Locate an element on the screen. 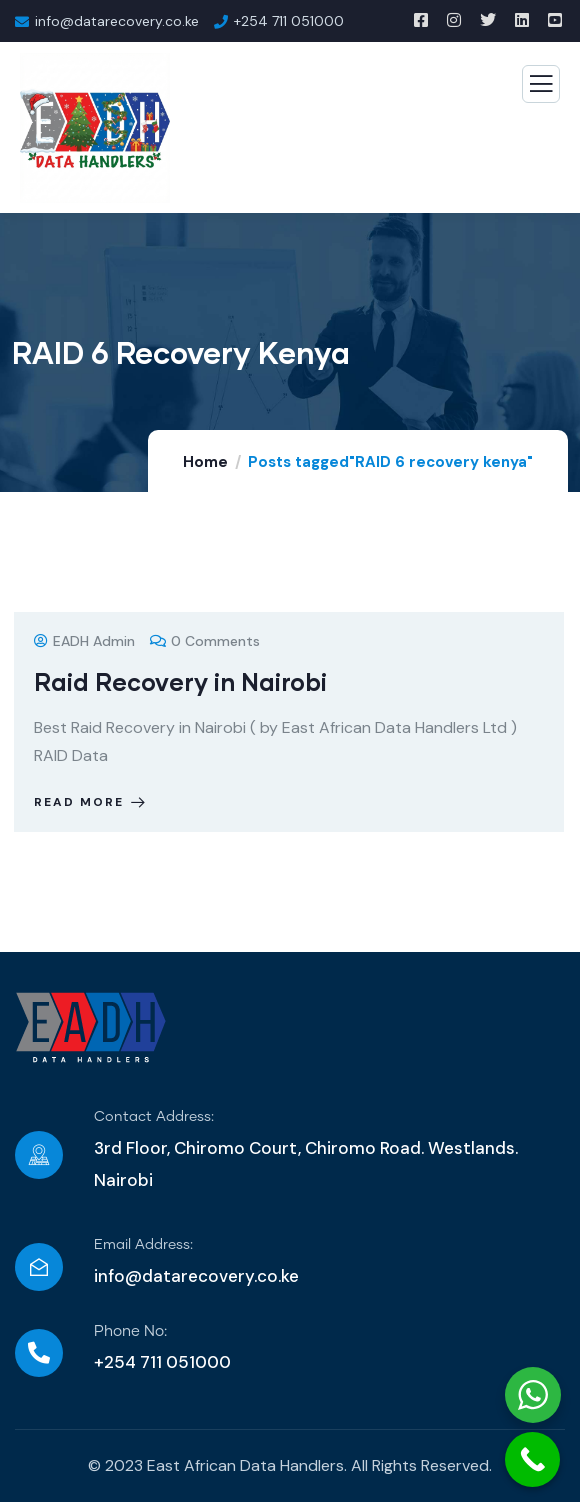 The image size is (580, 1502). [Contact Address:] is located at coordinates (39, 1155).